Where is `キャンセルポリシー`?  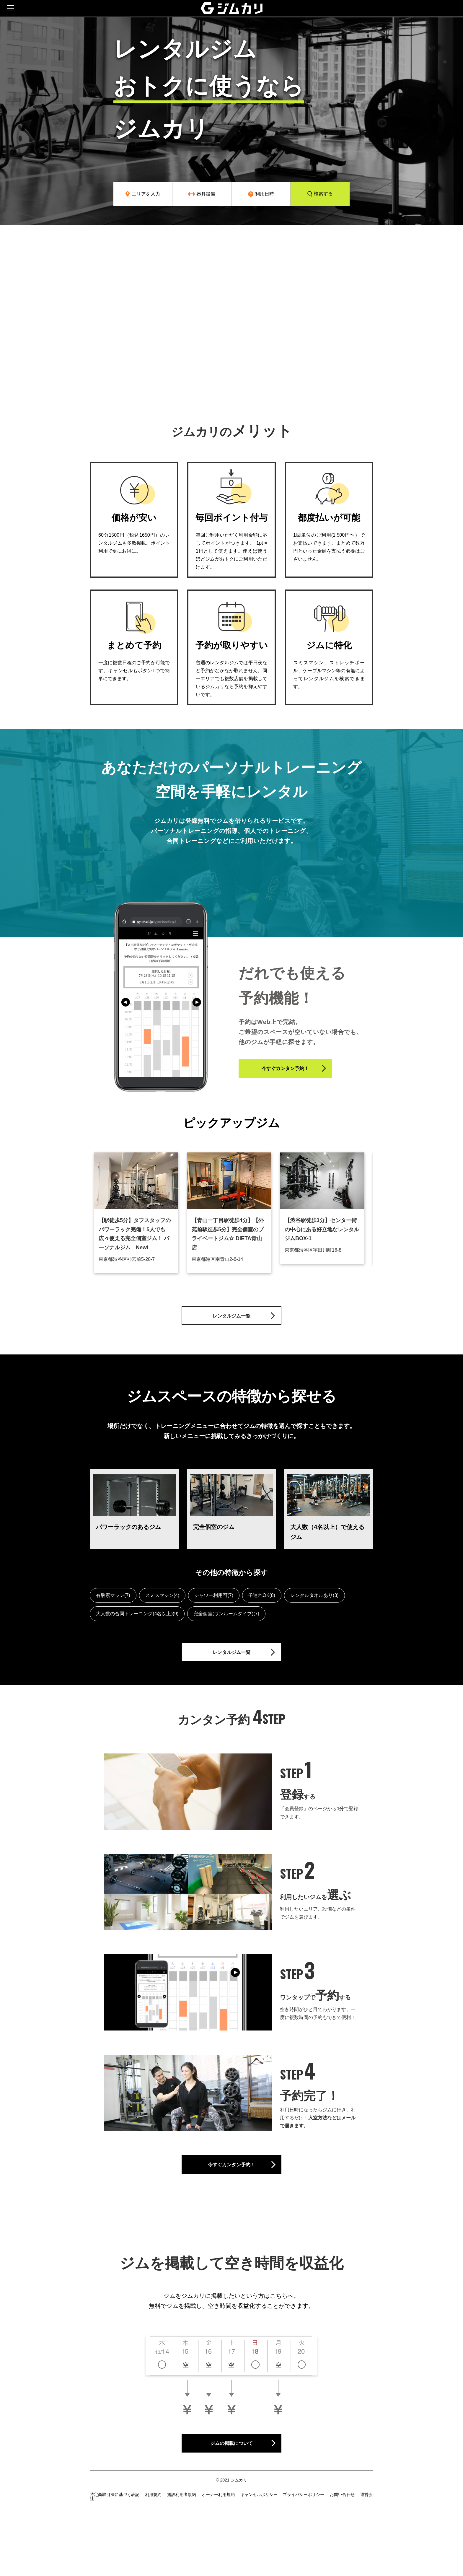 キャンセルポリシー is located at coordinates (259, 2525).